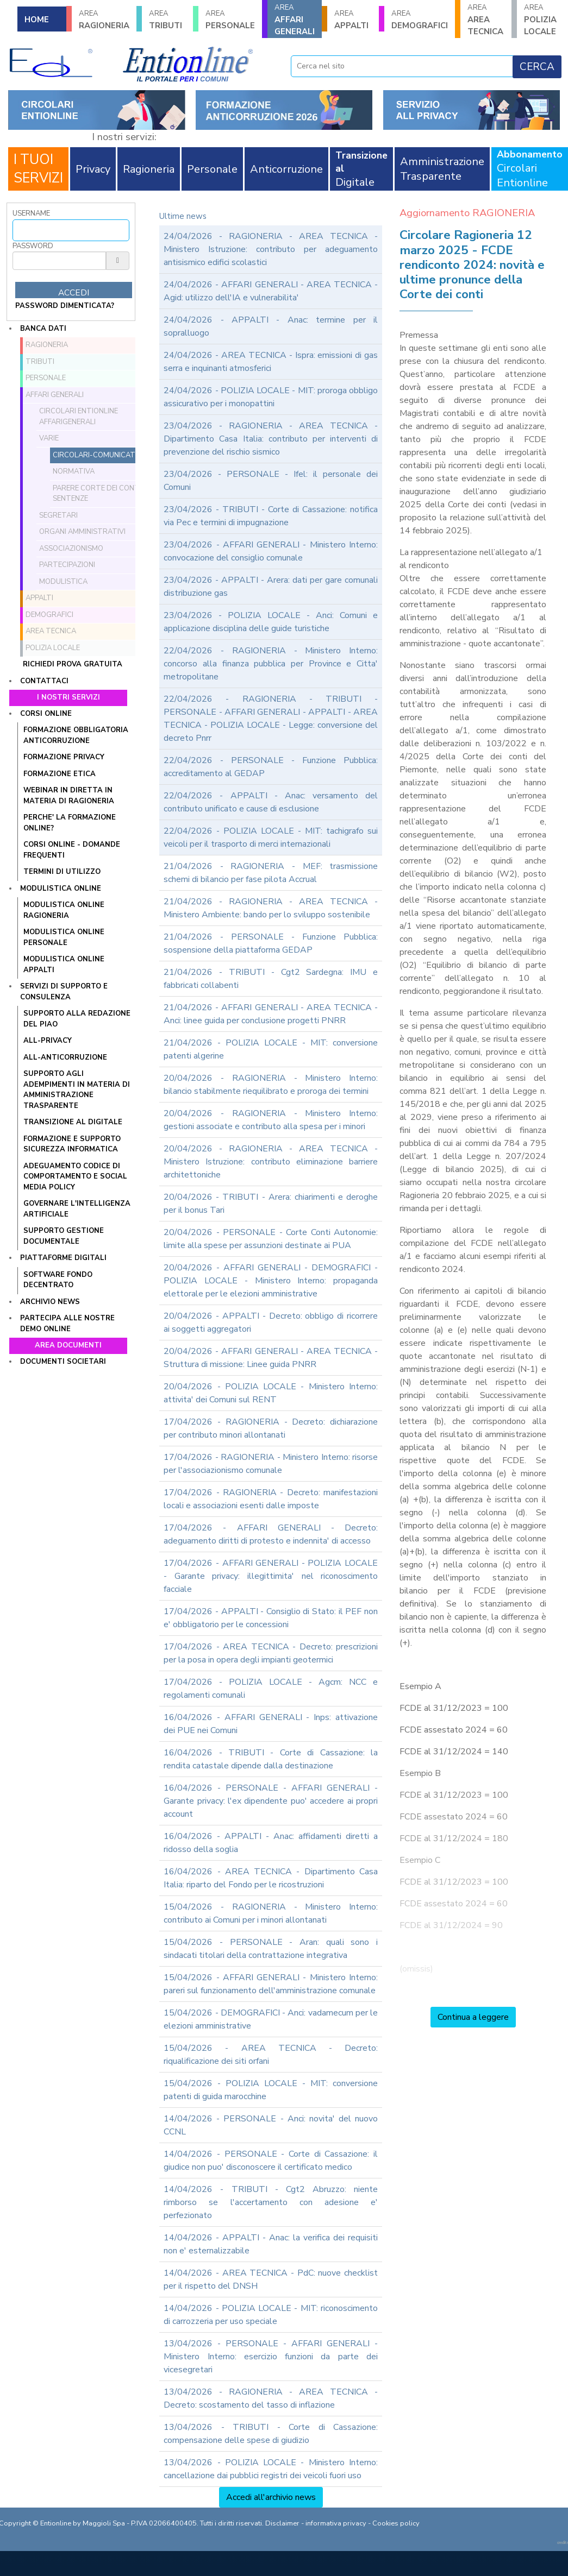 Image resolution: width=568 pixels, height=2576 pixels. Describe the element at coordinates (271, 2469) in the screenshot. I see `13/04/2026 - POLIZIA LOCALE - Ministero Interno: cancellazione dai pubblici registri dei veicoli fuori uso` at that location.